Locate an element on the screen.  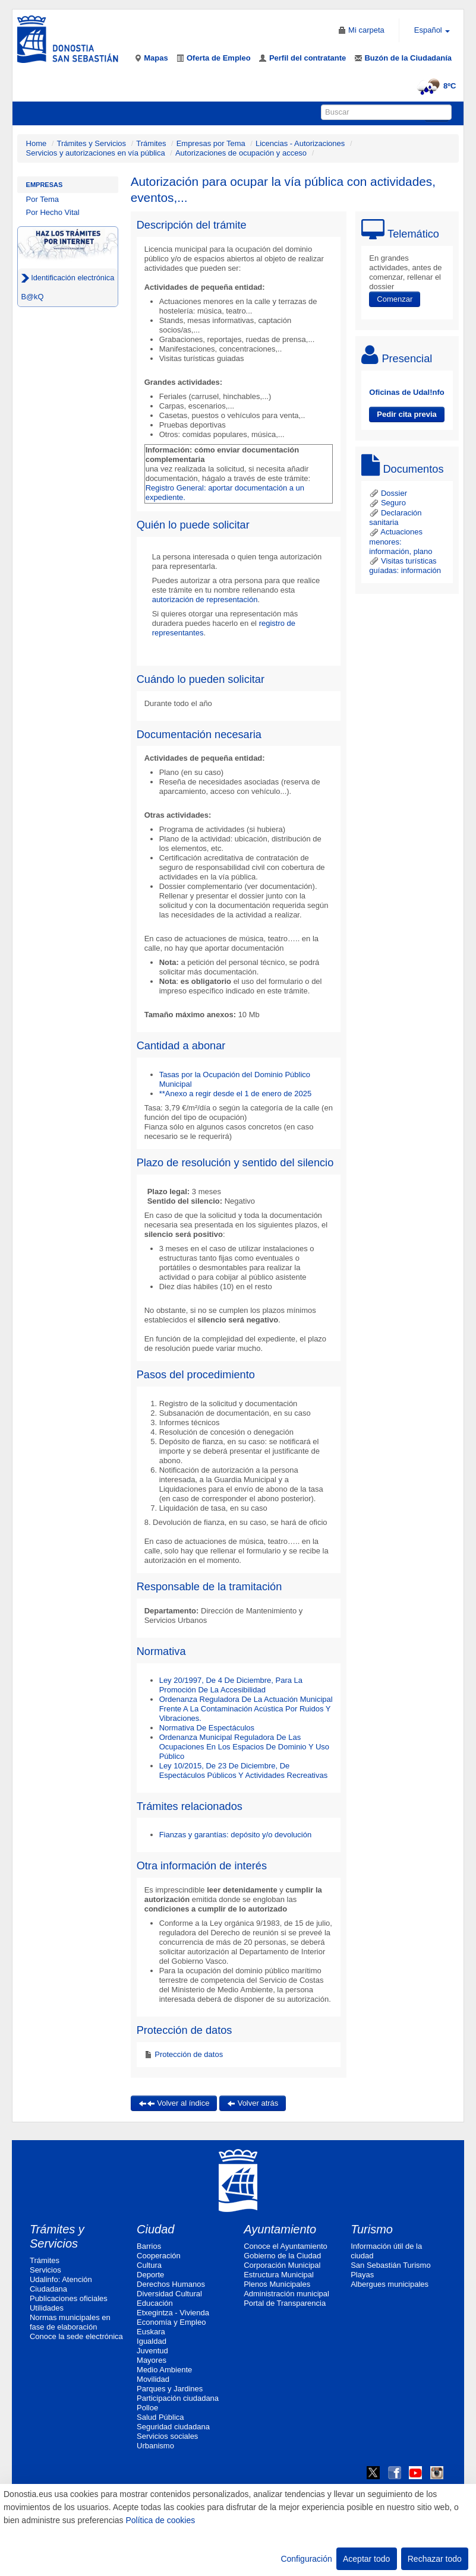
Seguro is located at coordinates (387, 502).